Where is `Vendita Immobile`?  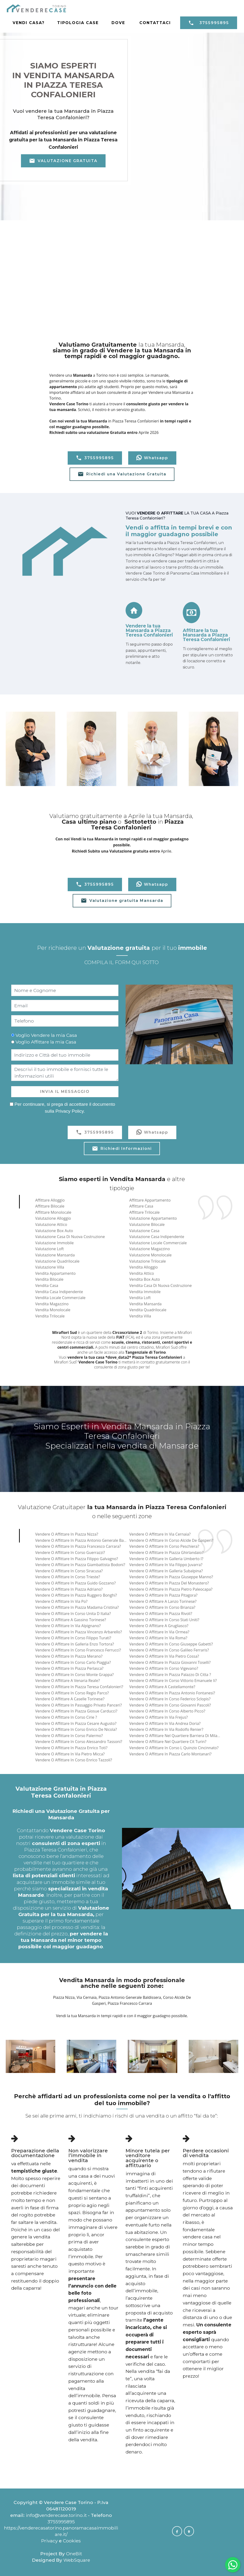
Vendita Immobile is located at coordinates (144, 1291).